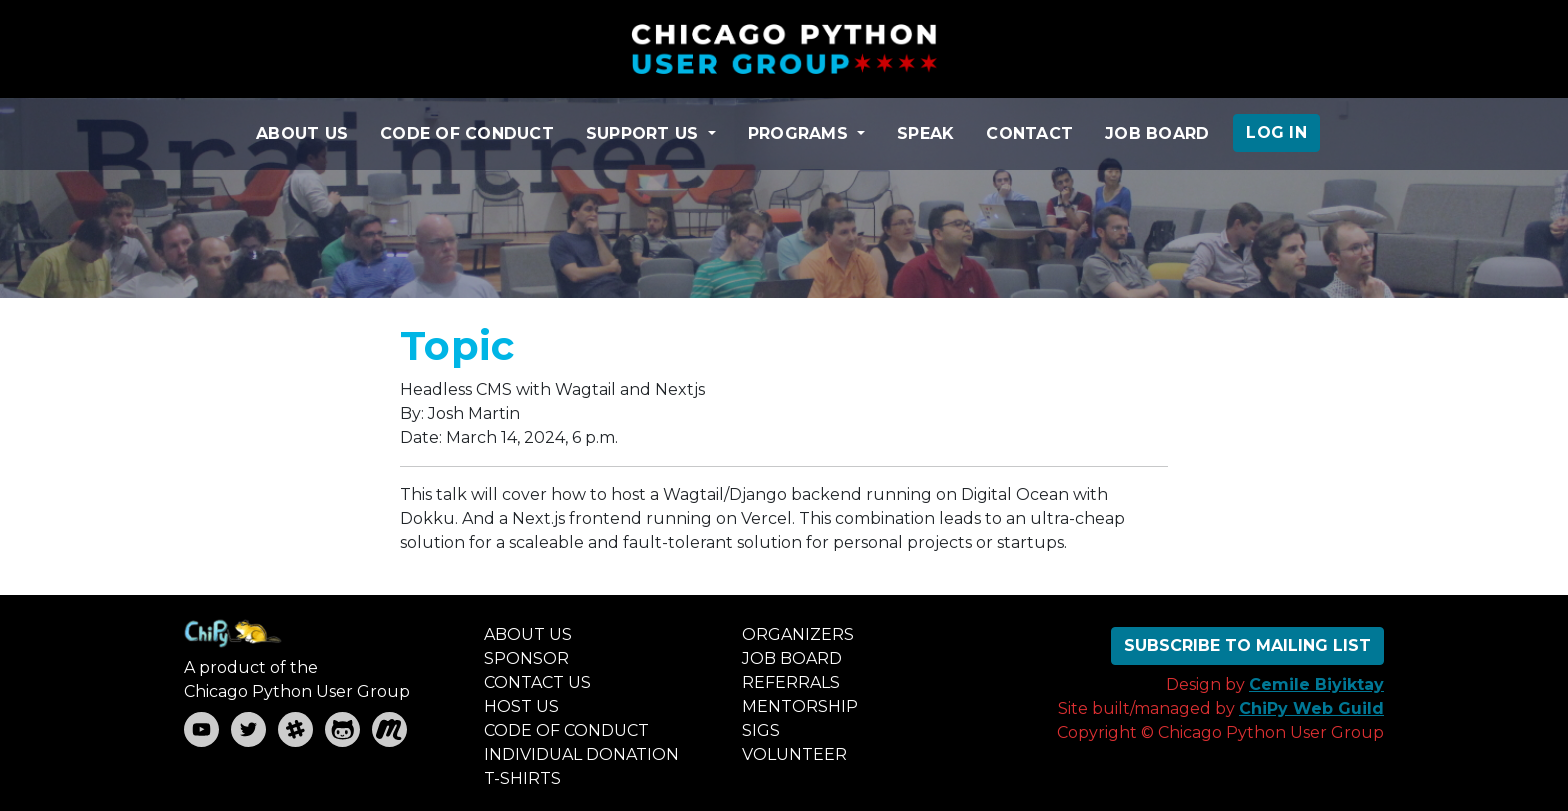  What do you see at coordinates (302, 133) in the screenshot?
I see `ABOUT US` at bounding box center [302, 133].